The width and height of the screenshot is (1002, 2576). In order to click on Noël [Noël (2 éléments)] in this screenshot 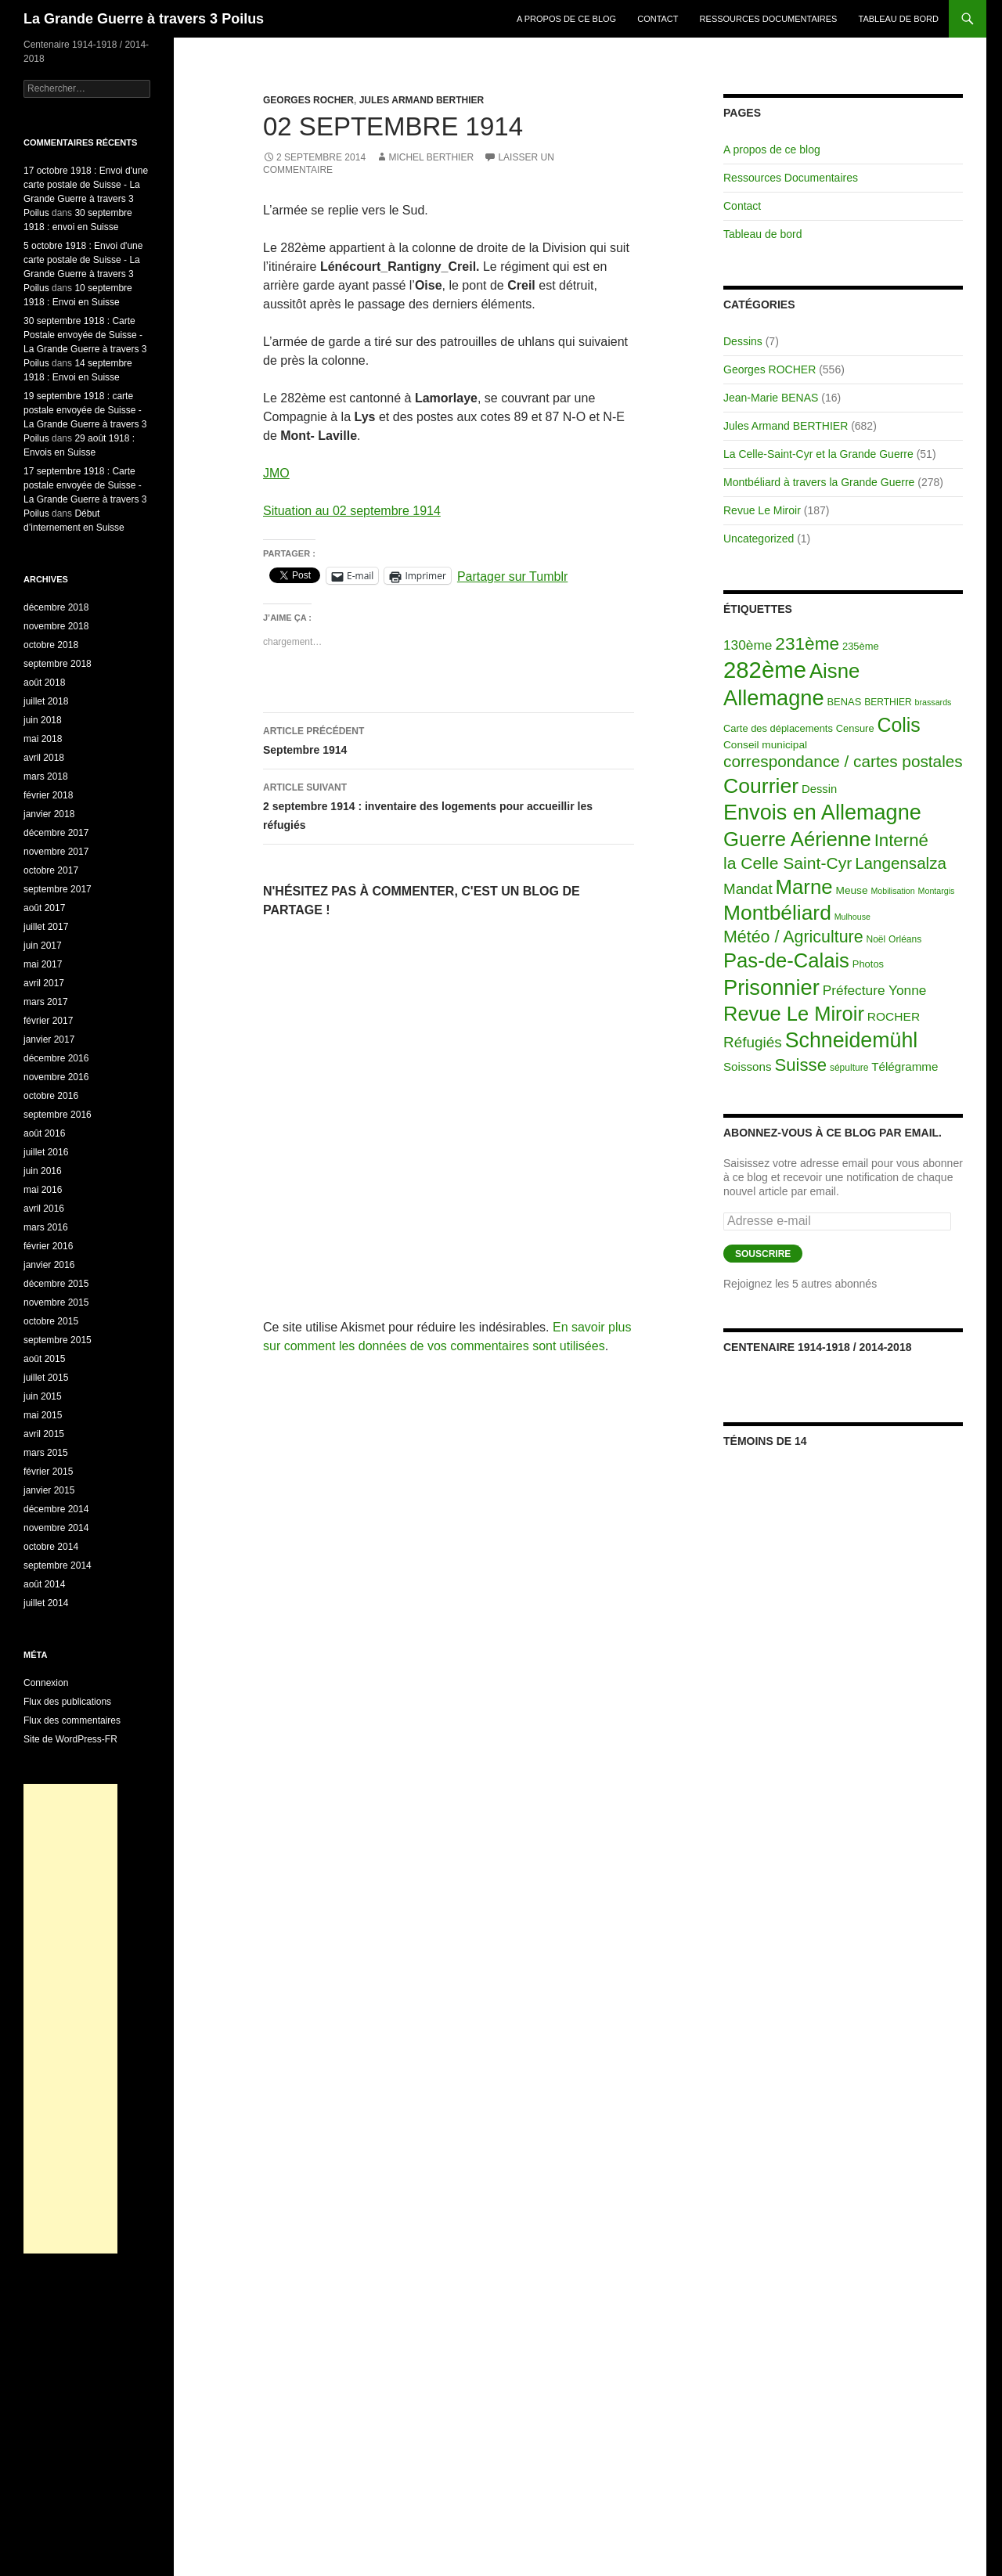, I will do `click(876, 939)`.